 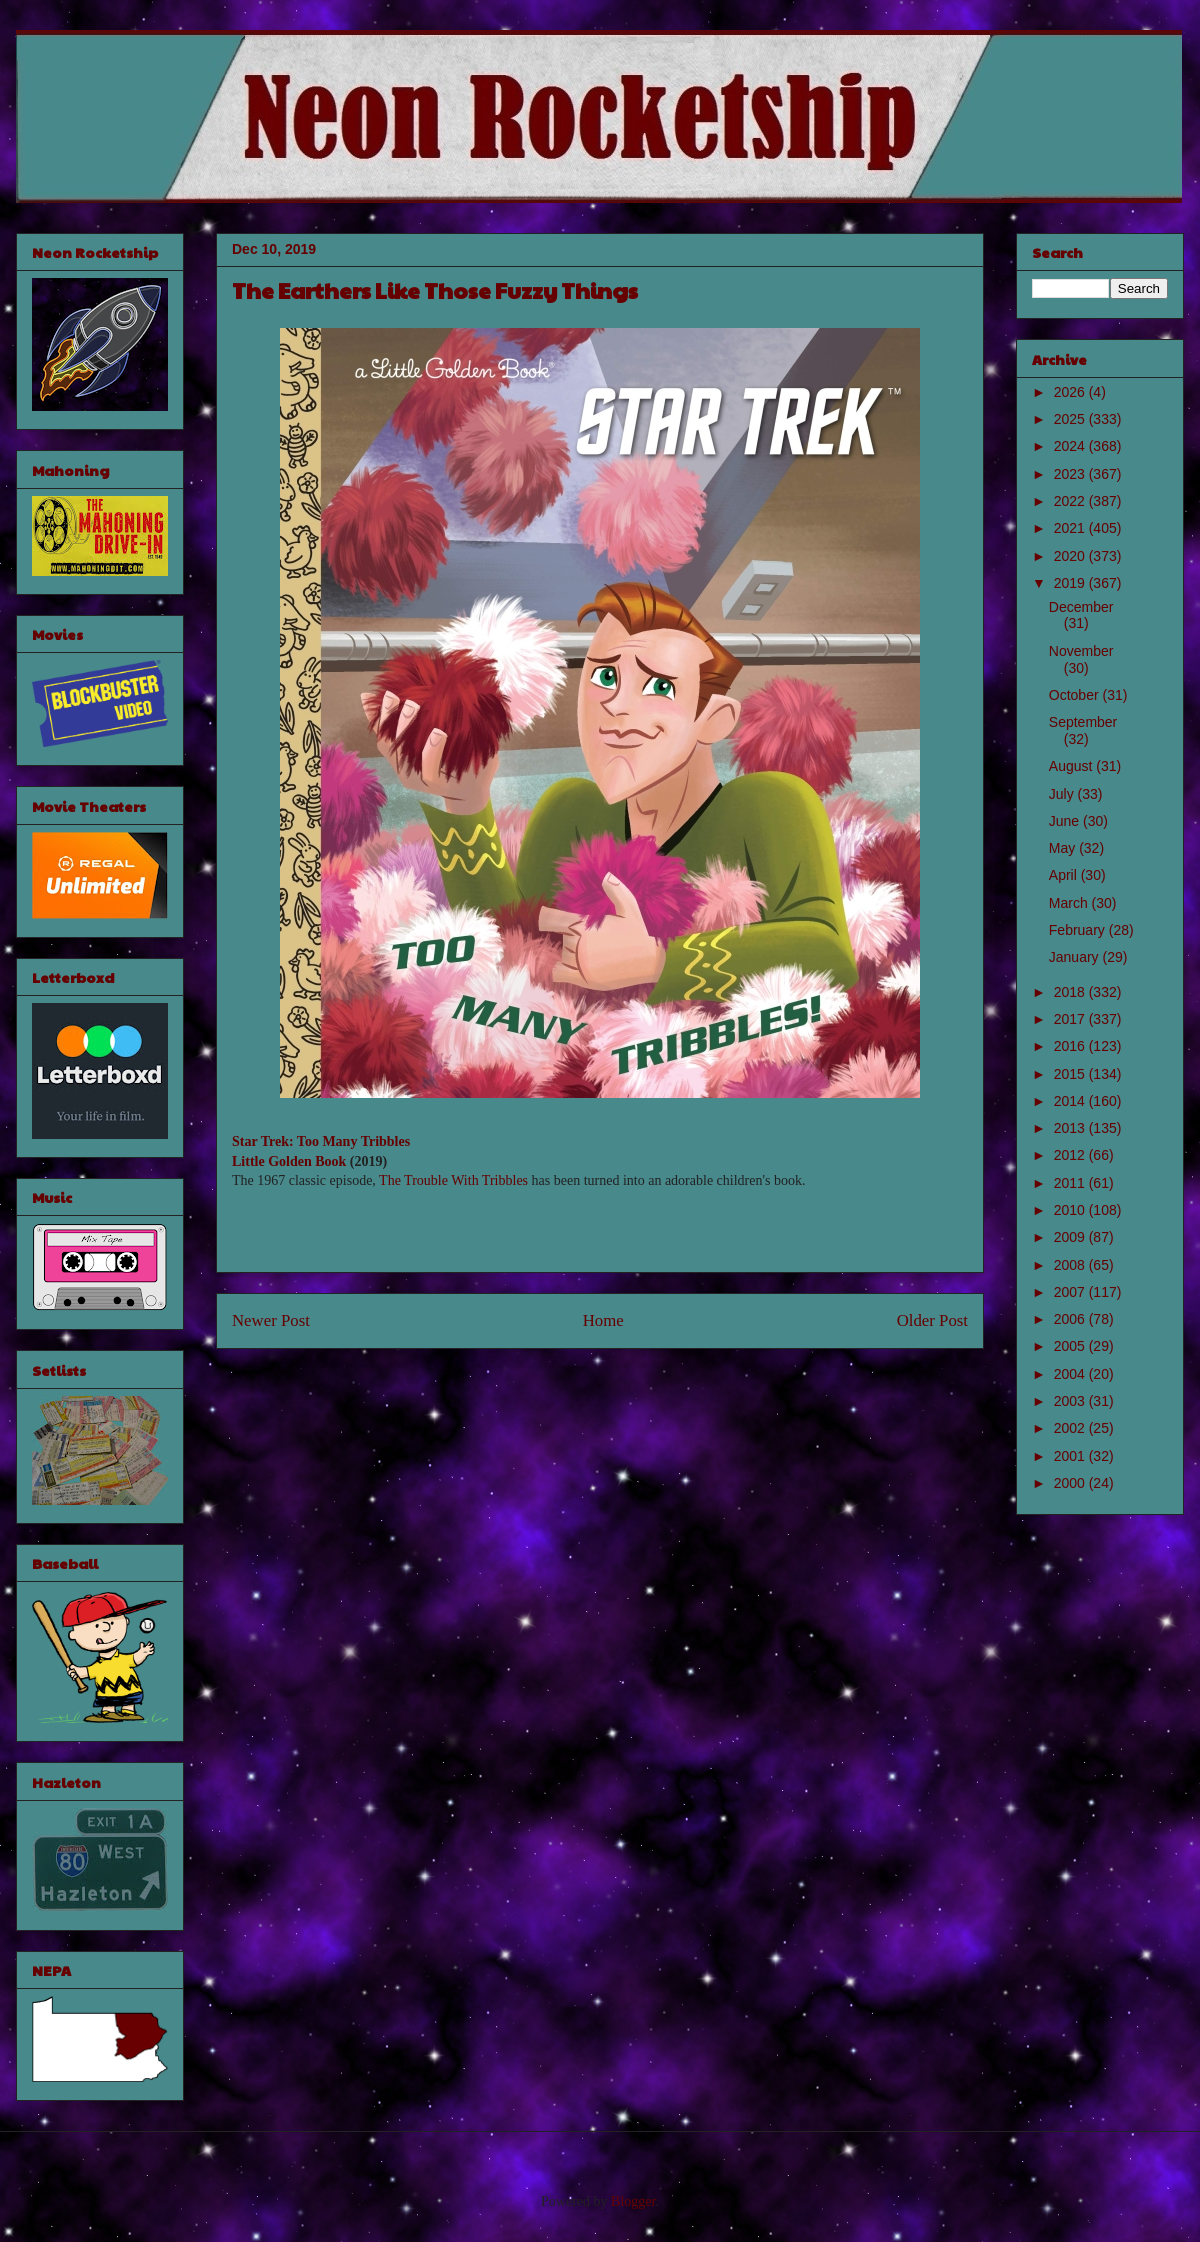 What do you see at coordinates (1071, 1155) in the screenshot?
I see `2012` at bounding box center [1071, 1155].